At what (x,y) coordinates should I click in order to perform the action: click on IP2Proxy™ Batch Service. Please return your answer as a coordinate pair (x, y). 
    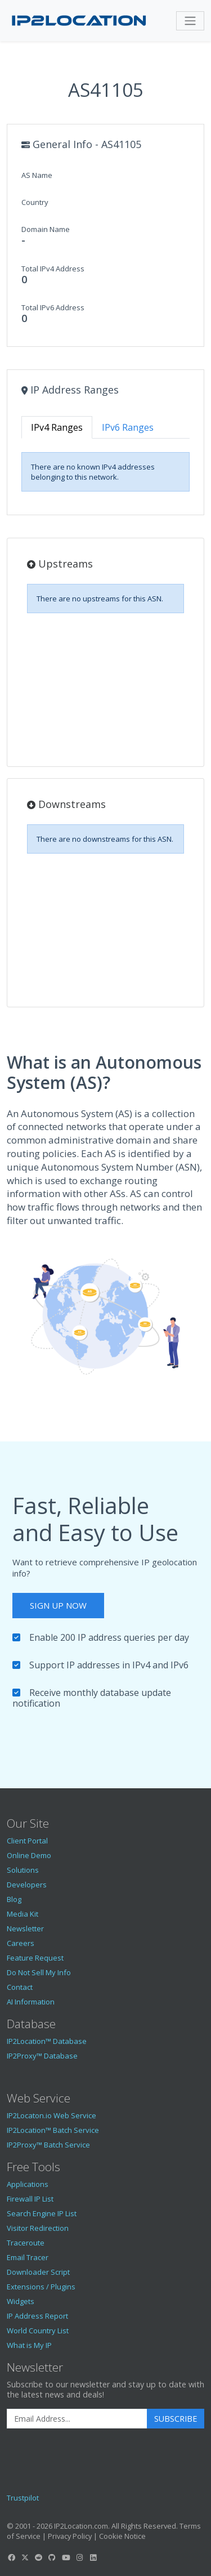
    Looking at the image, I should click on (48, 2145).